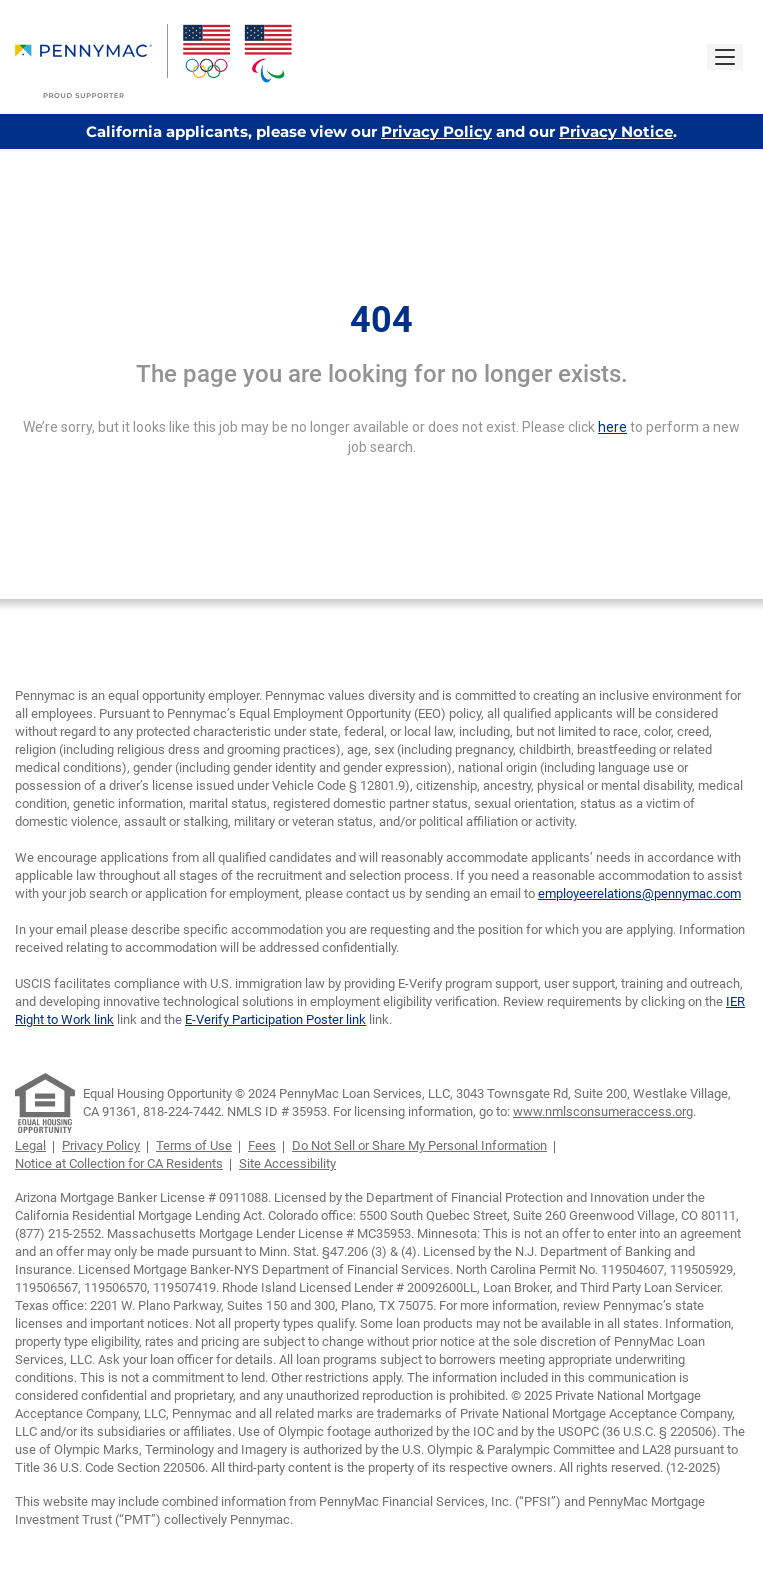  Describe the element at coordinates (287, 1163) in the screenshot. I see `Site Accessibility` at that location.